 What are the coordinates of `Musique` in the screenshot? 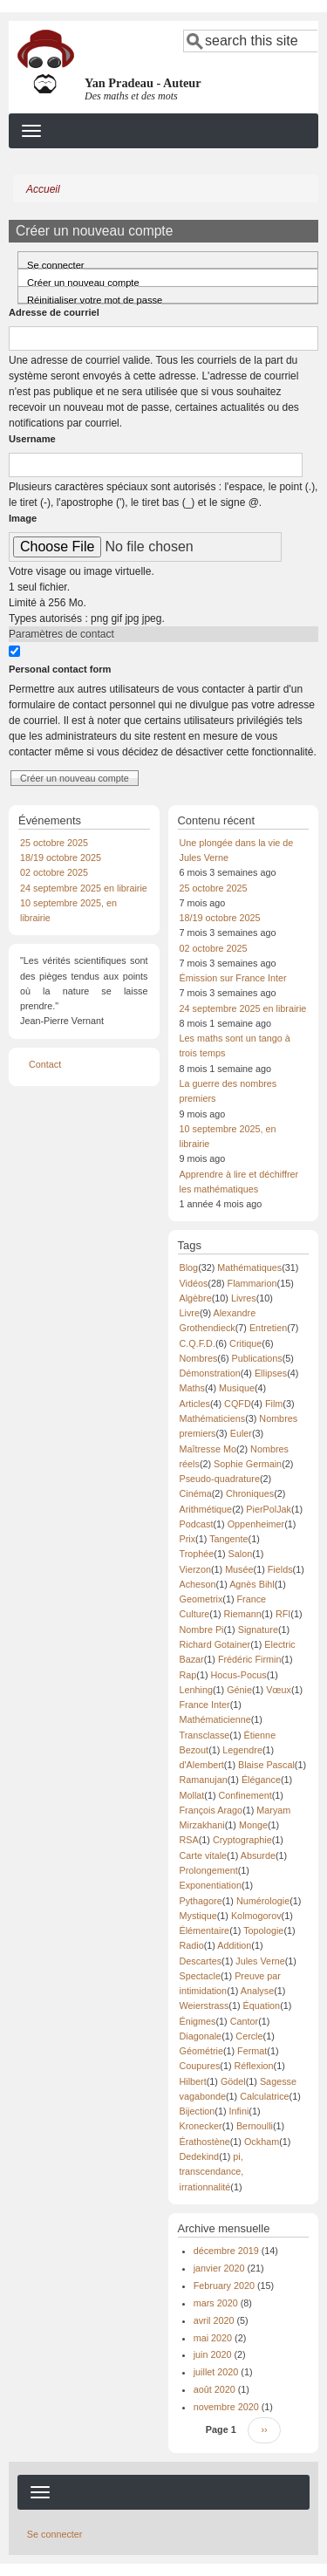 It's located at (237, 1388).